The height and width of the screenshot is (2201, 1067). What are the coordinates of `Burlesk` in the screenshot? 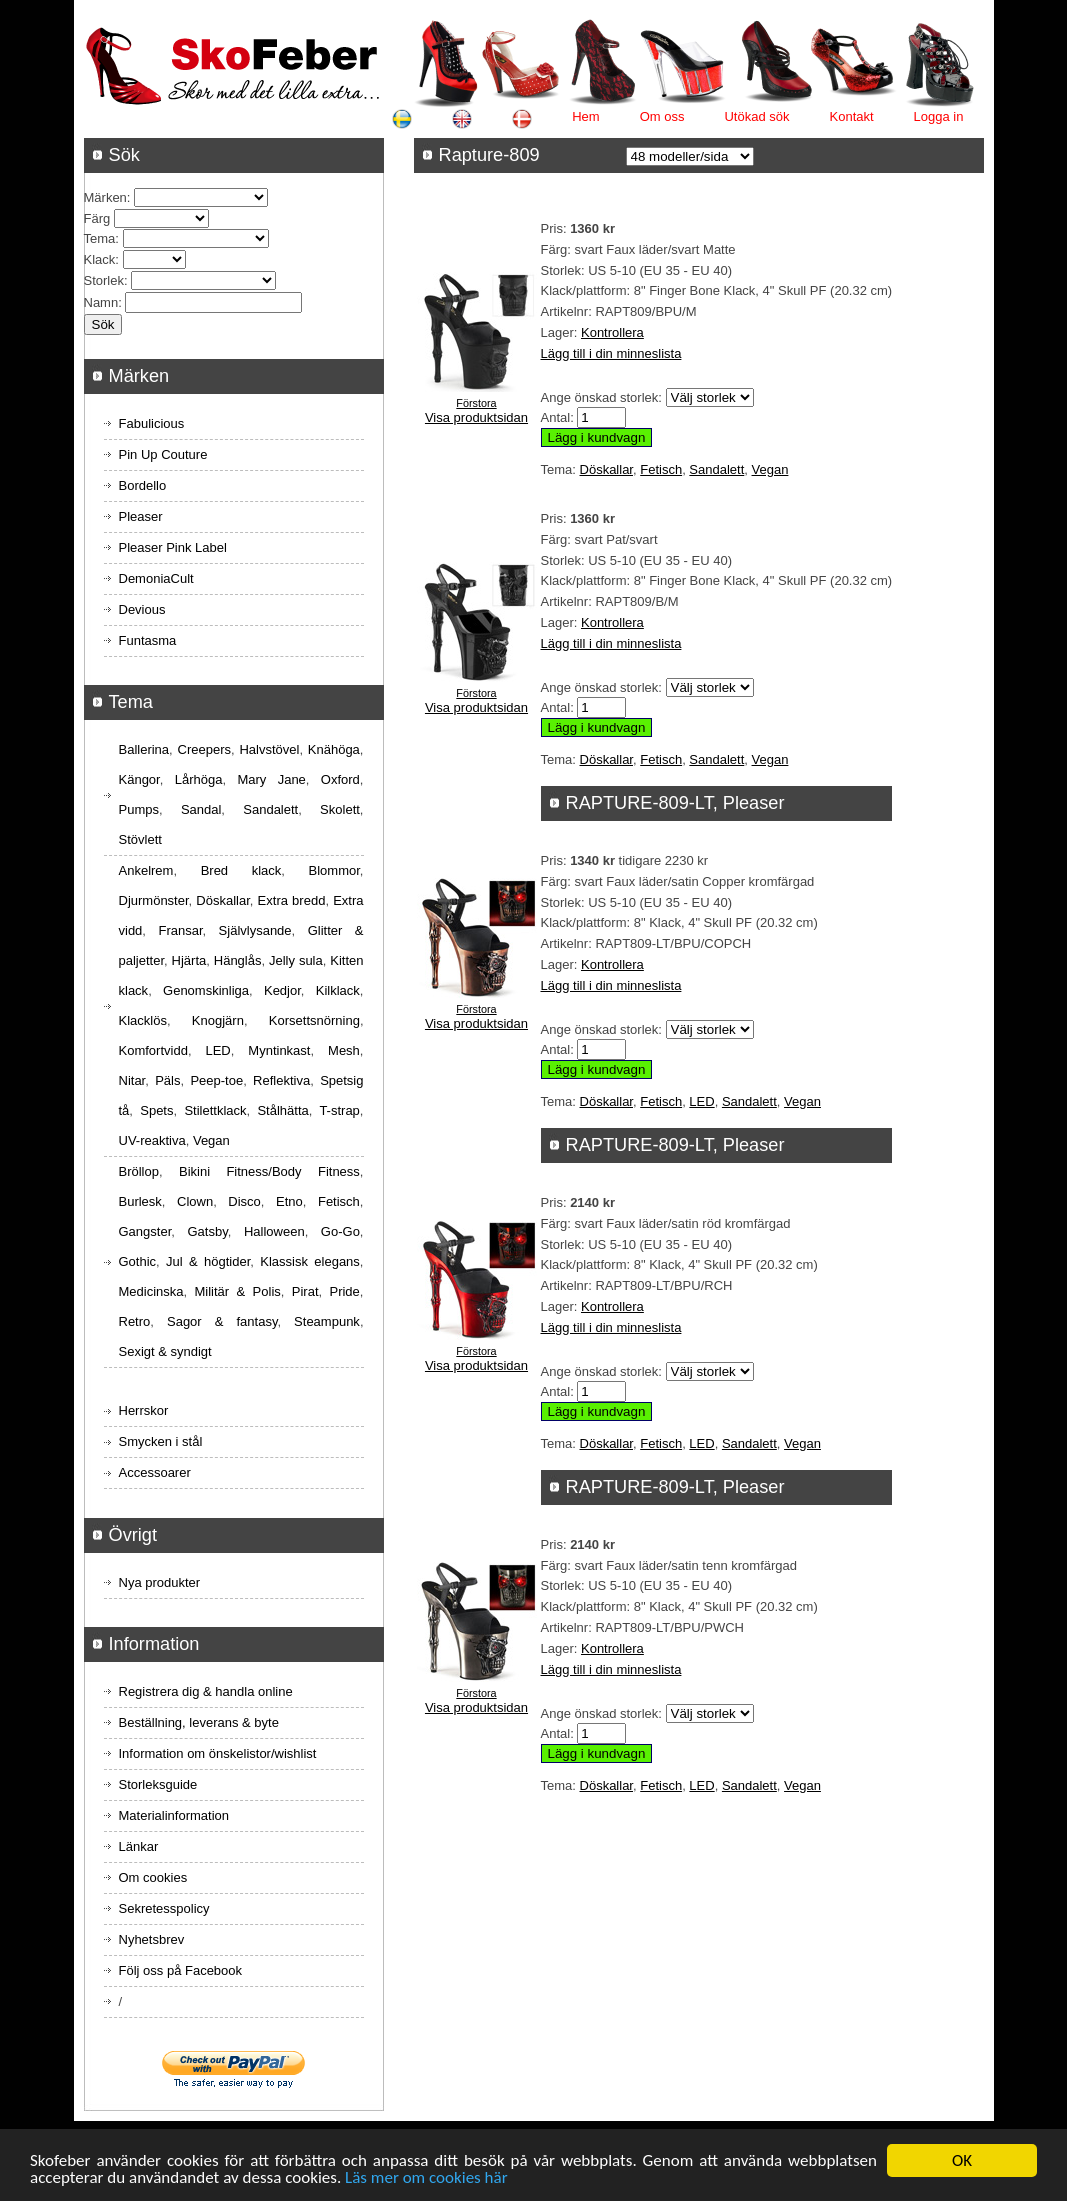 It's located at (140, 1201).